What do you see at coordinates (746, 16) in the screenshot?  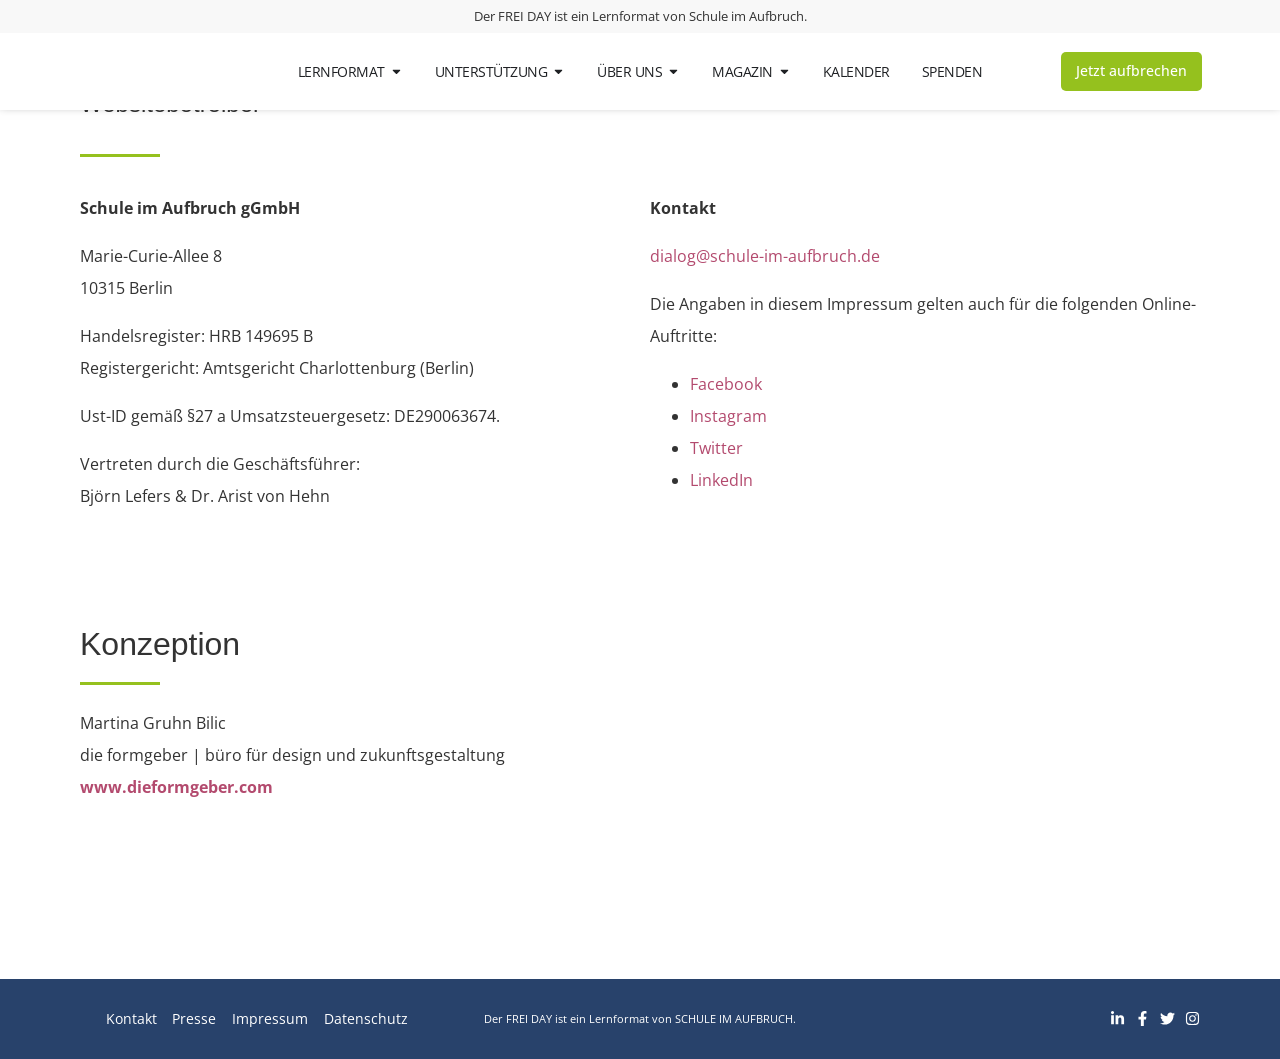 I see `Schule im Aufbruch` at bounding box center [746, 16].